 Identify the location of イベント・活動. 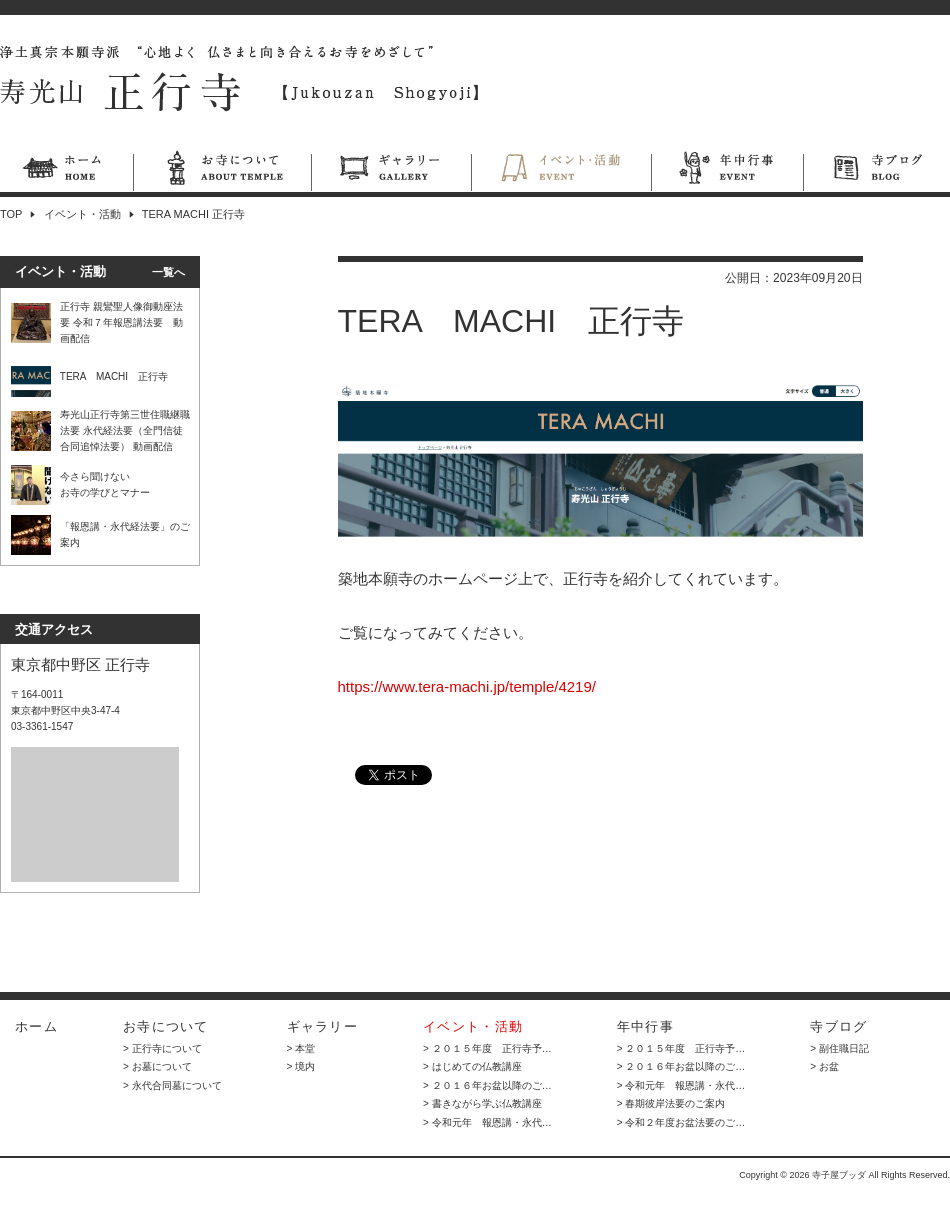
(561, 171).